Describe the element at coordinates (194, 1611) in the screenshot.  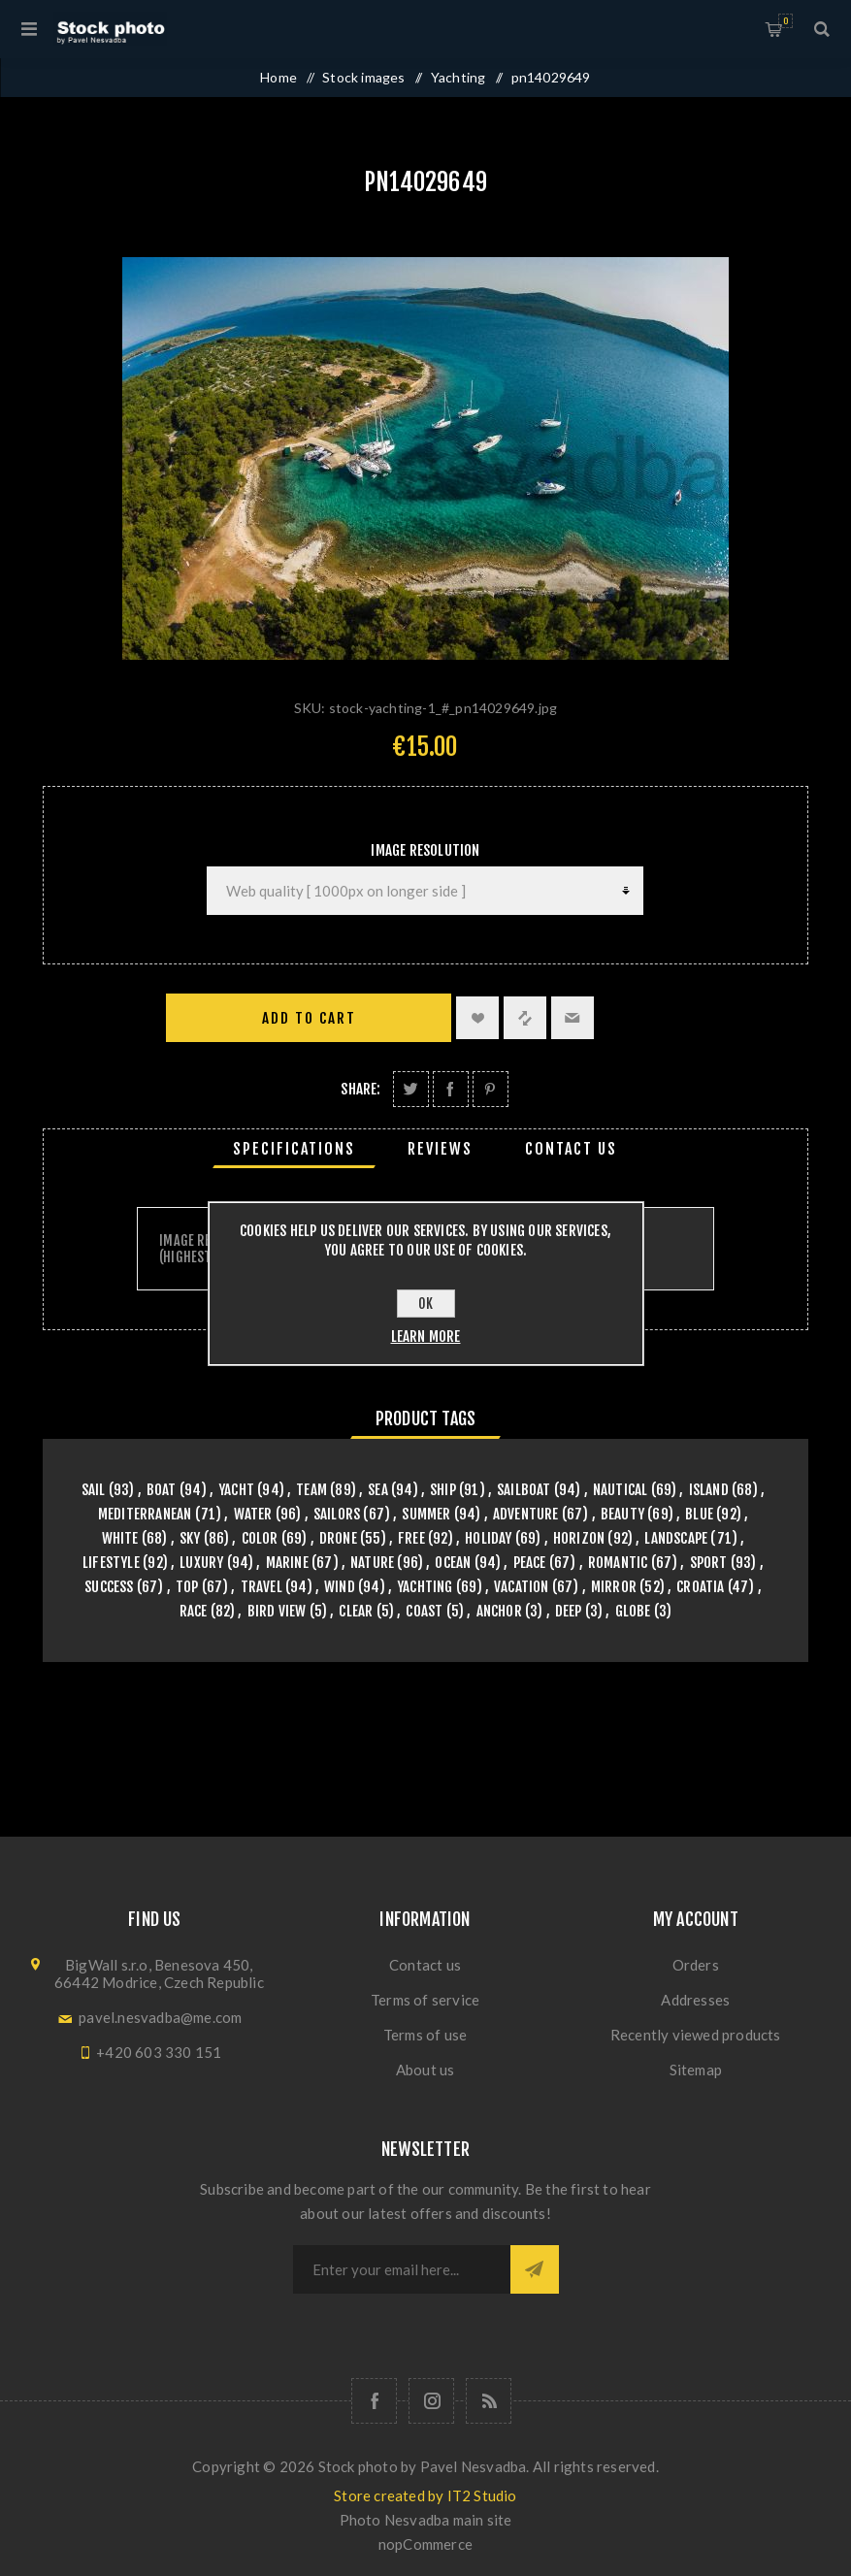
I see `race` at that location.